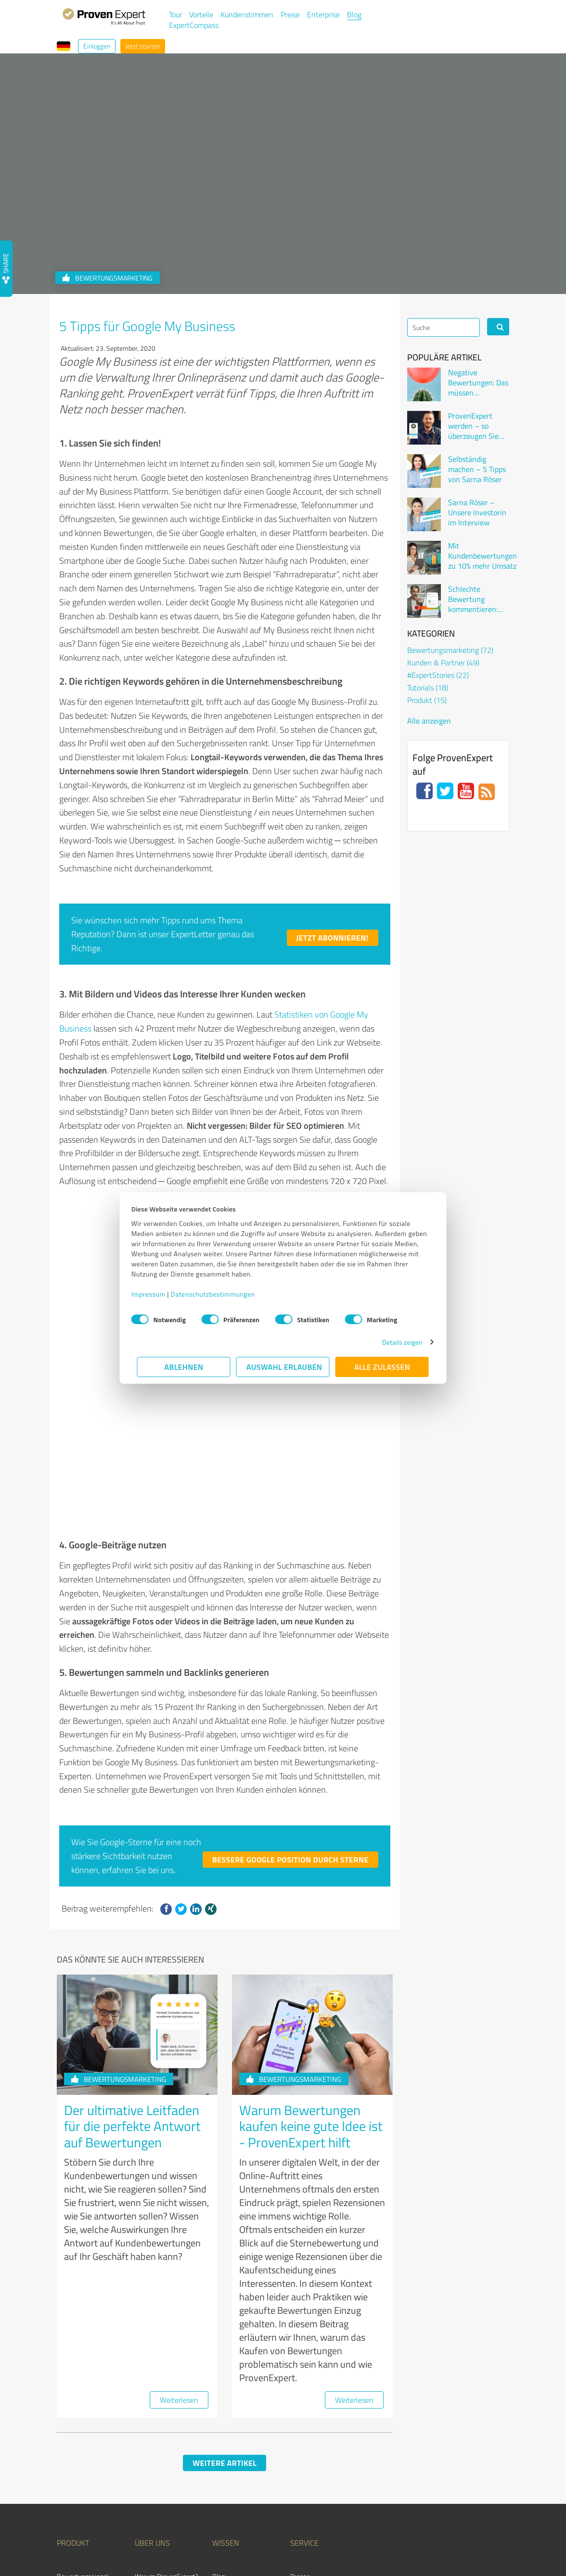 This screenshot has width=566, height=2576. I want to click on Bewertungsportale [menuitem], so click(239, 2438).